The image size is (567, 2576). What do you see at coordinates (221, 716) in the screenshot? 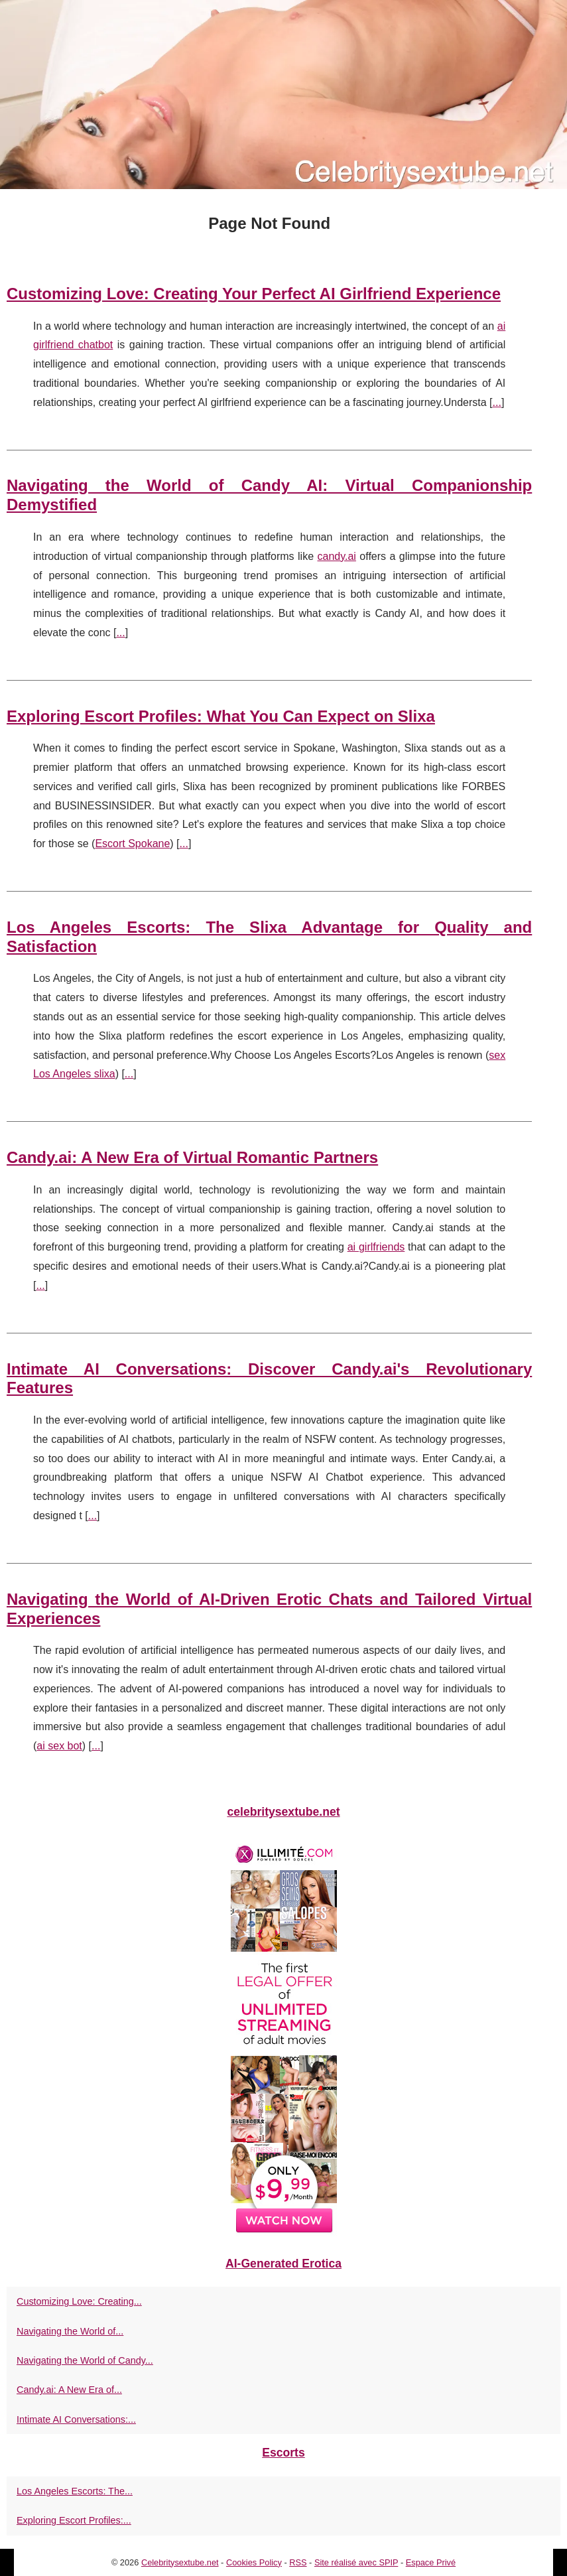
I see `Exploring Escort Profiles: What You Can Expect on Slixa` at bounding box center [221, 716].